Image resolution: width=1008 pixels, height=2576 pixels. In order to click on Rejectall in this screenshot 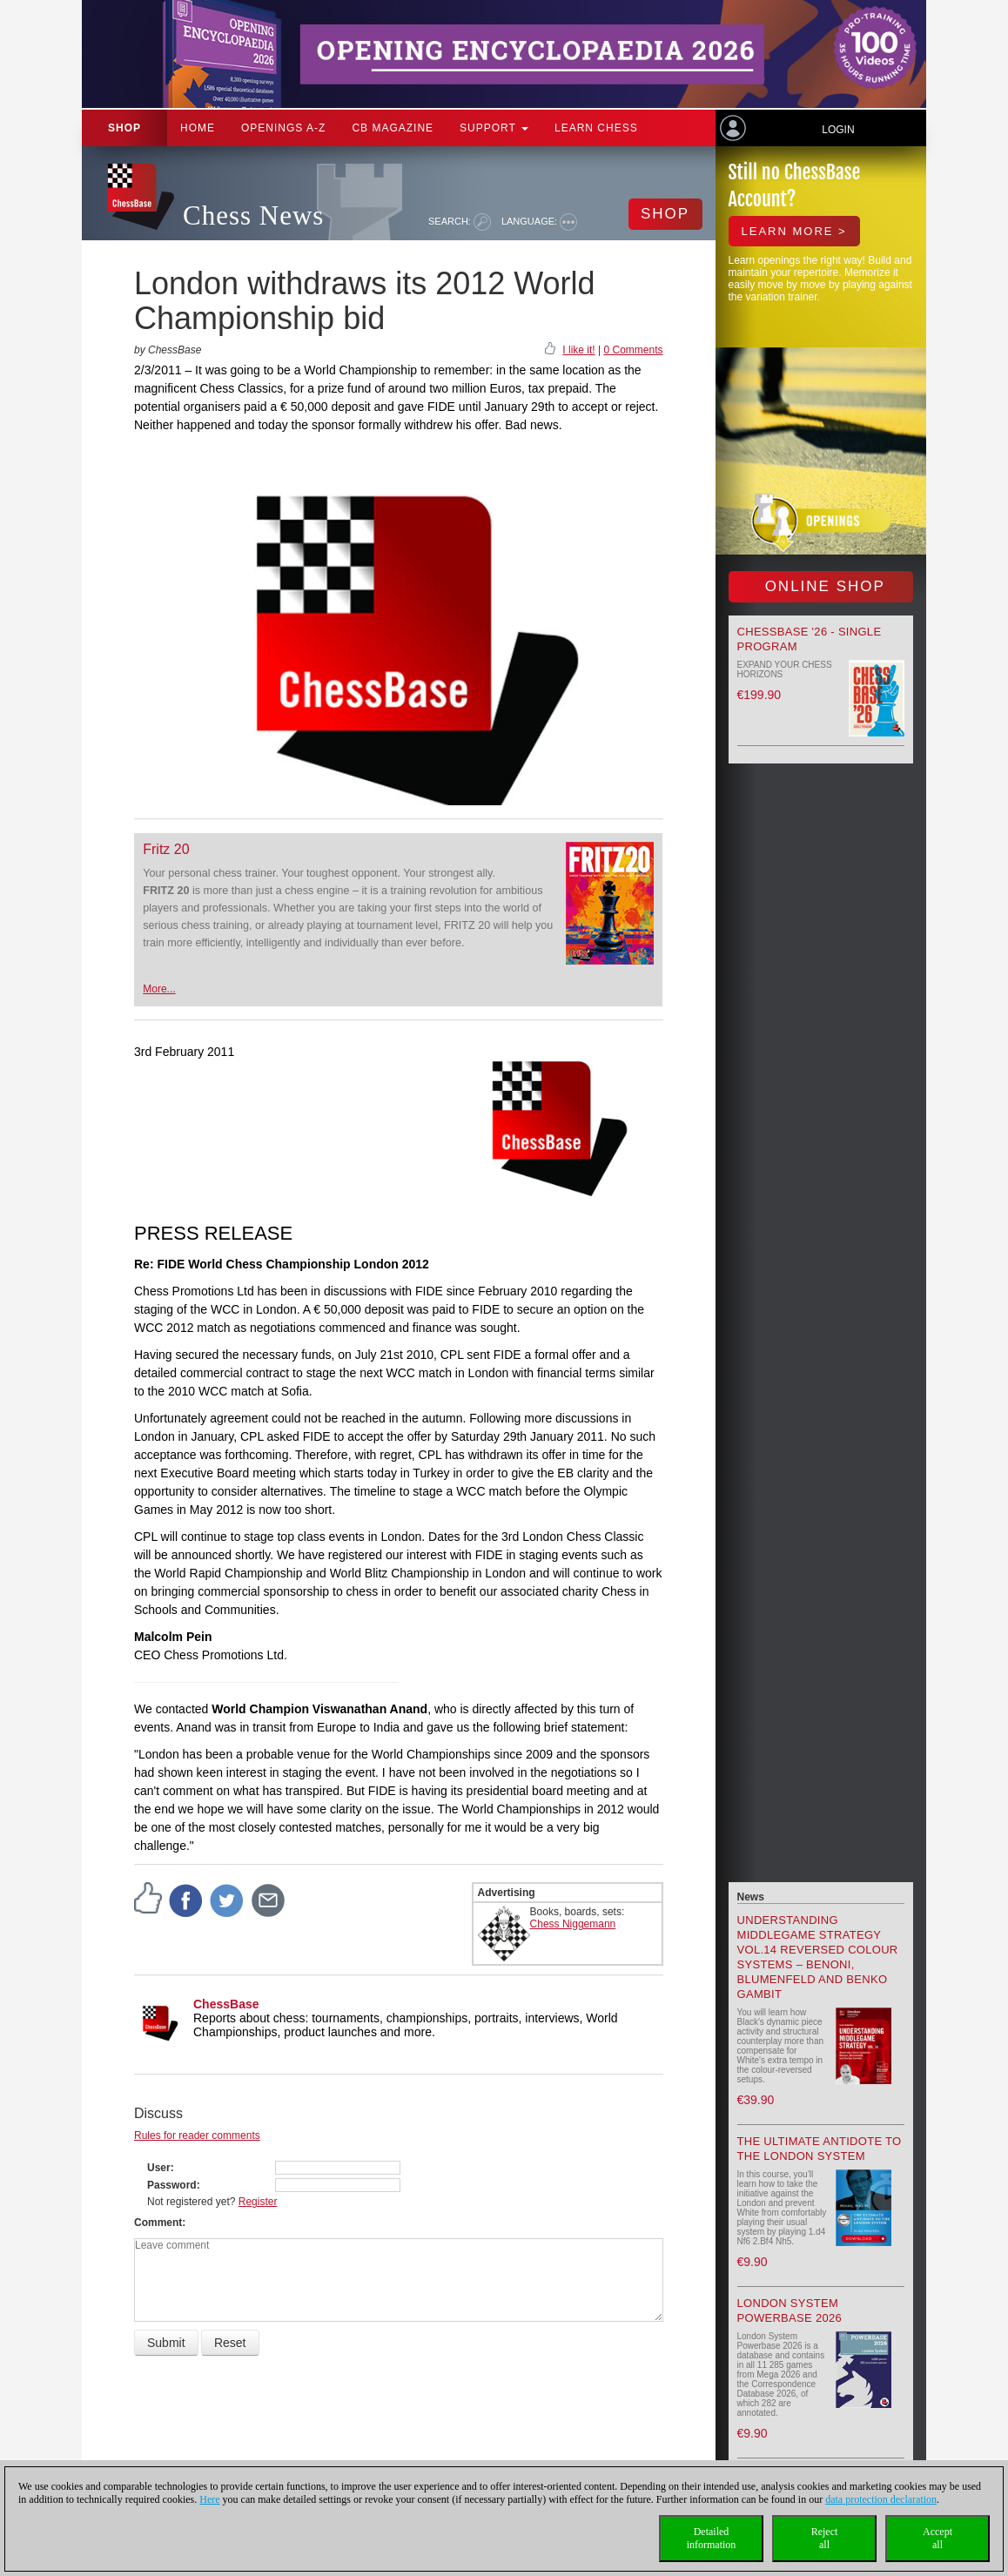, I will do `click(824, 2538)`.